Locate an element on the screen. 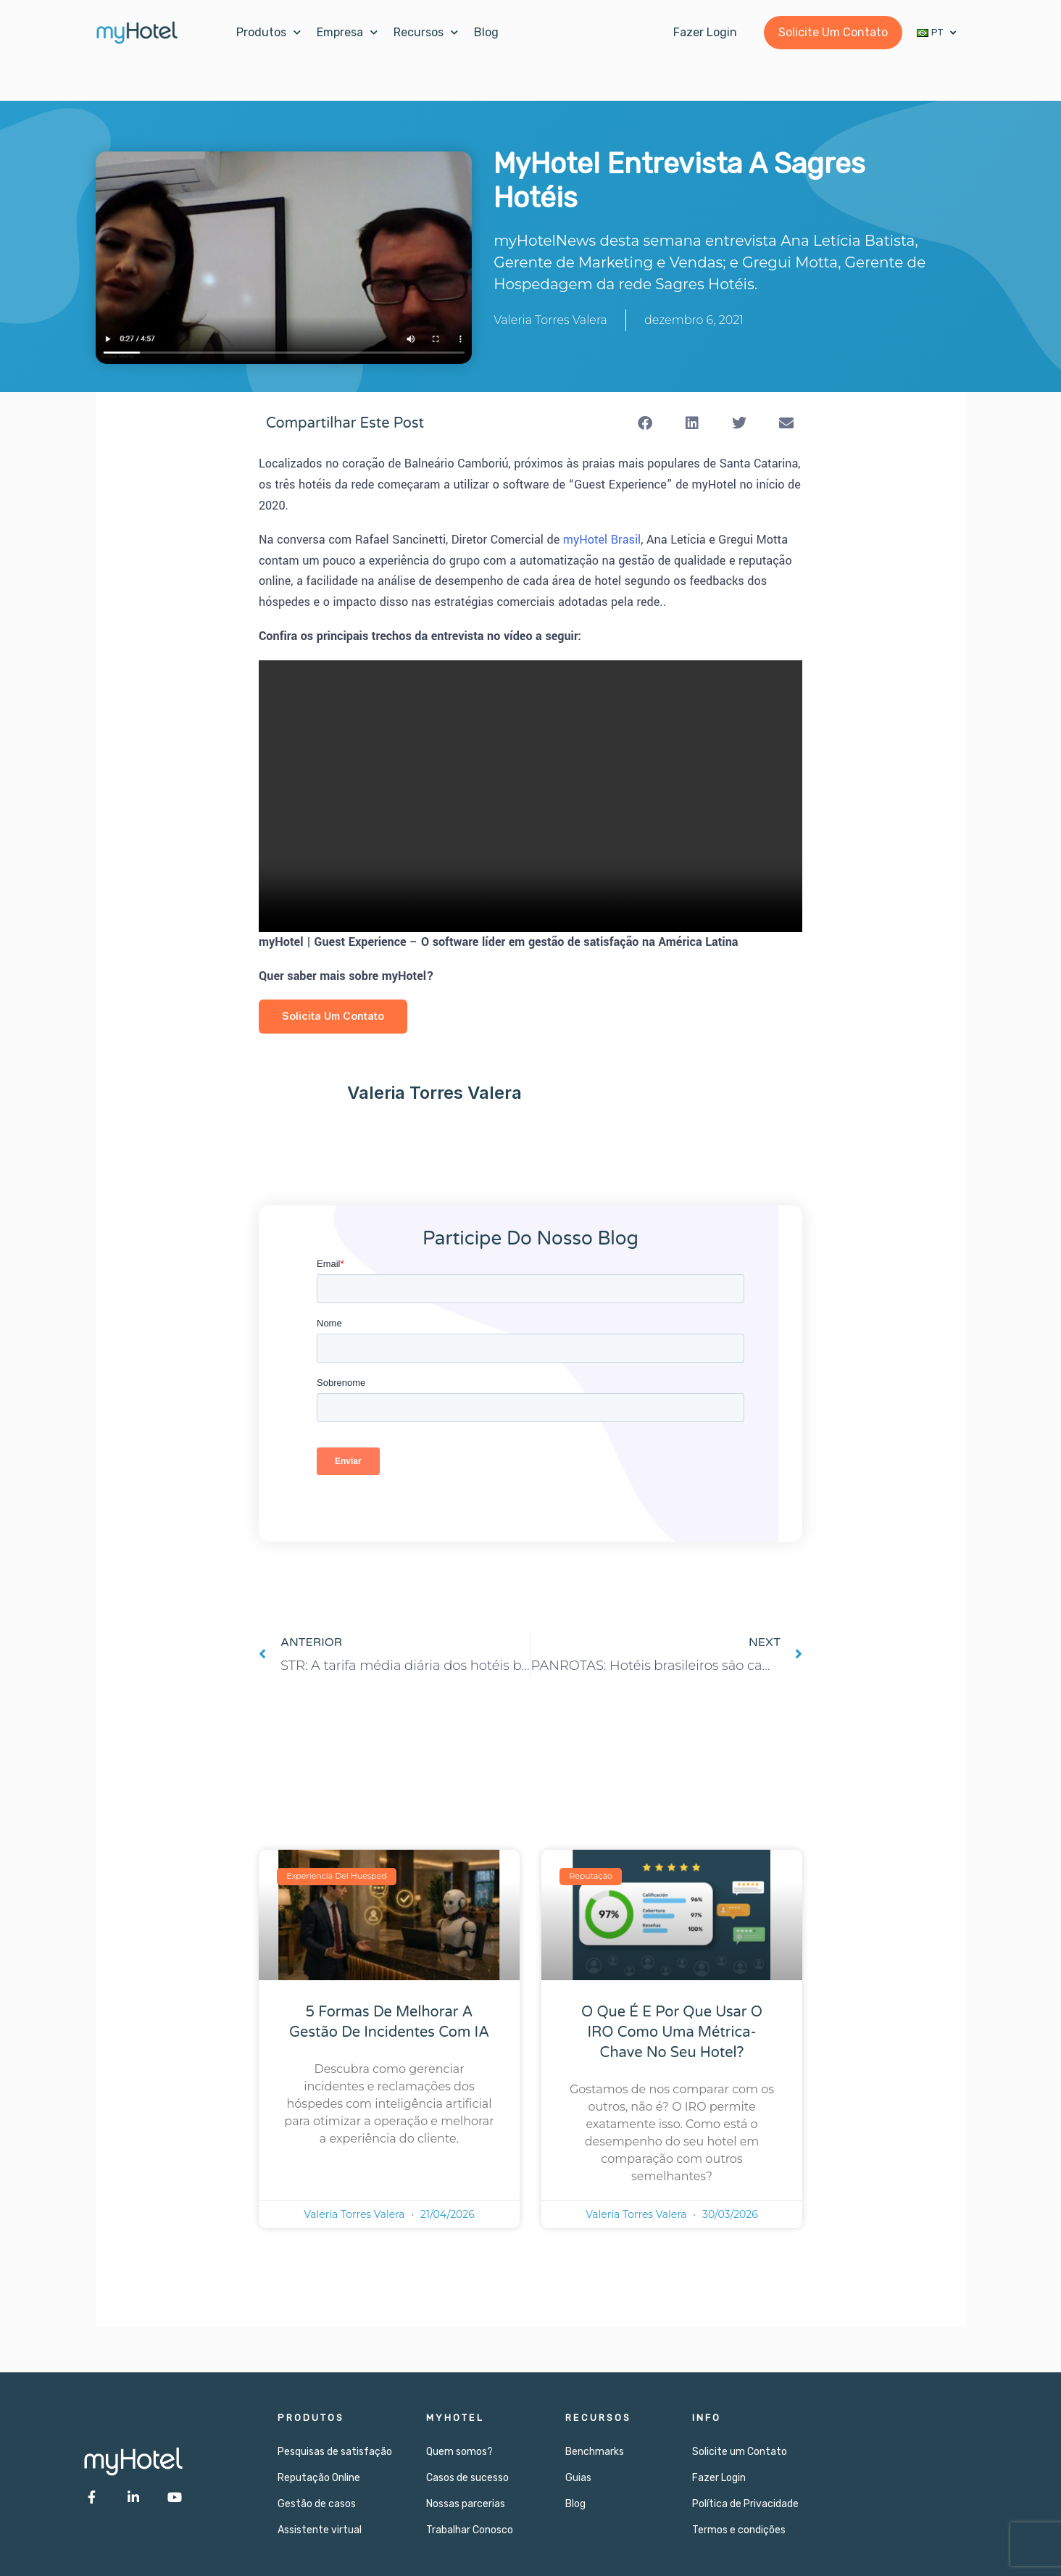  myHotel Brasil is located at coordinates (602, 539).